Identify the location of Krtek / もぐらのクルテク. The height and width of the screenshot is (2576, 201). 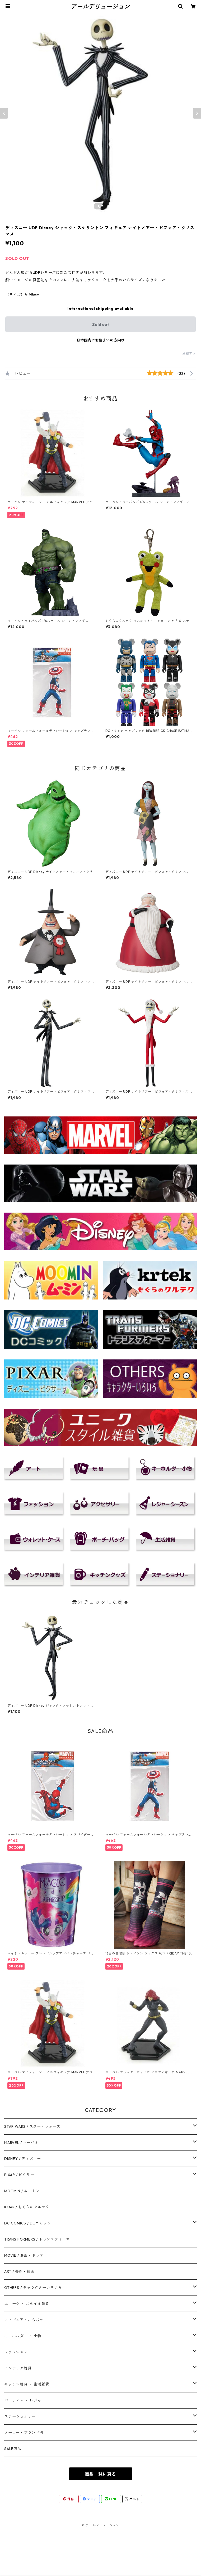
(26, 2207).